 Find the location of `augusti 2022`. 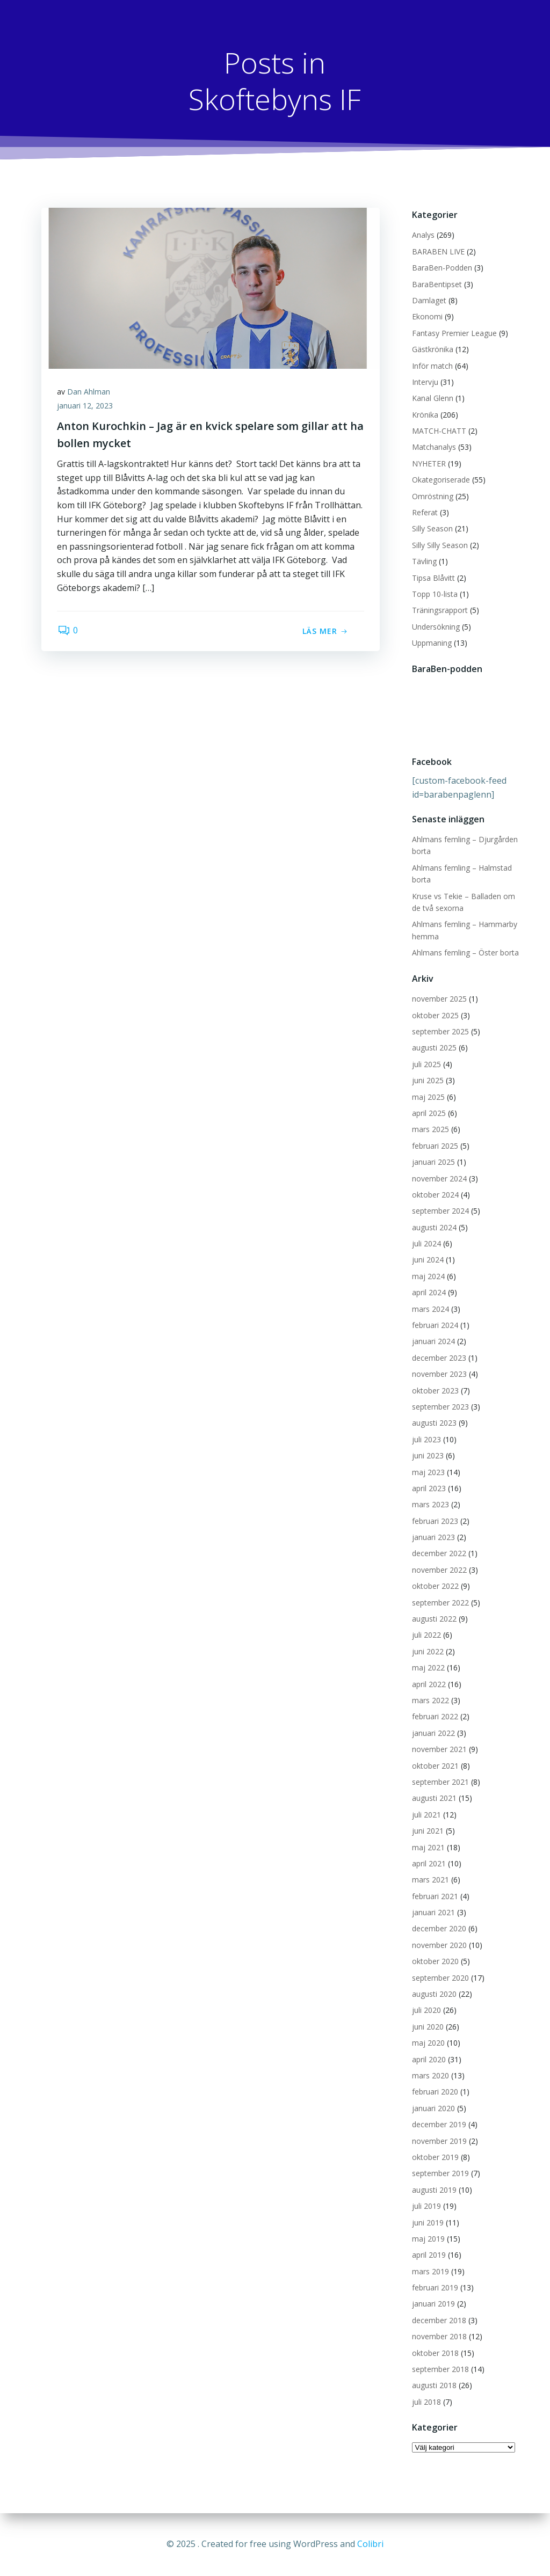

augusti 2022 is located at coordinates (434, 1619).